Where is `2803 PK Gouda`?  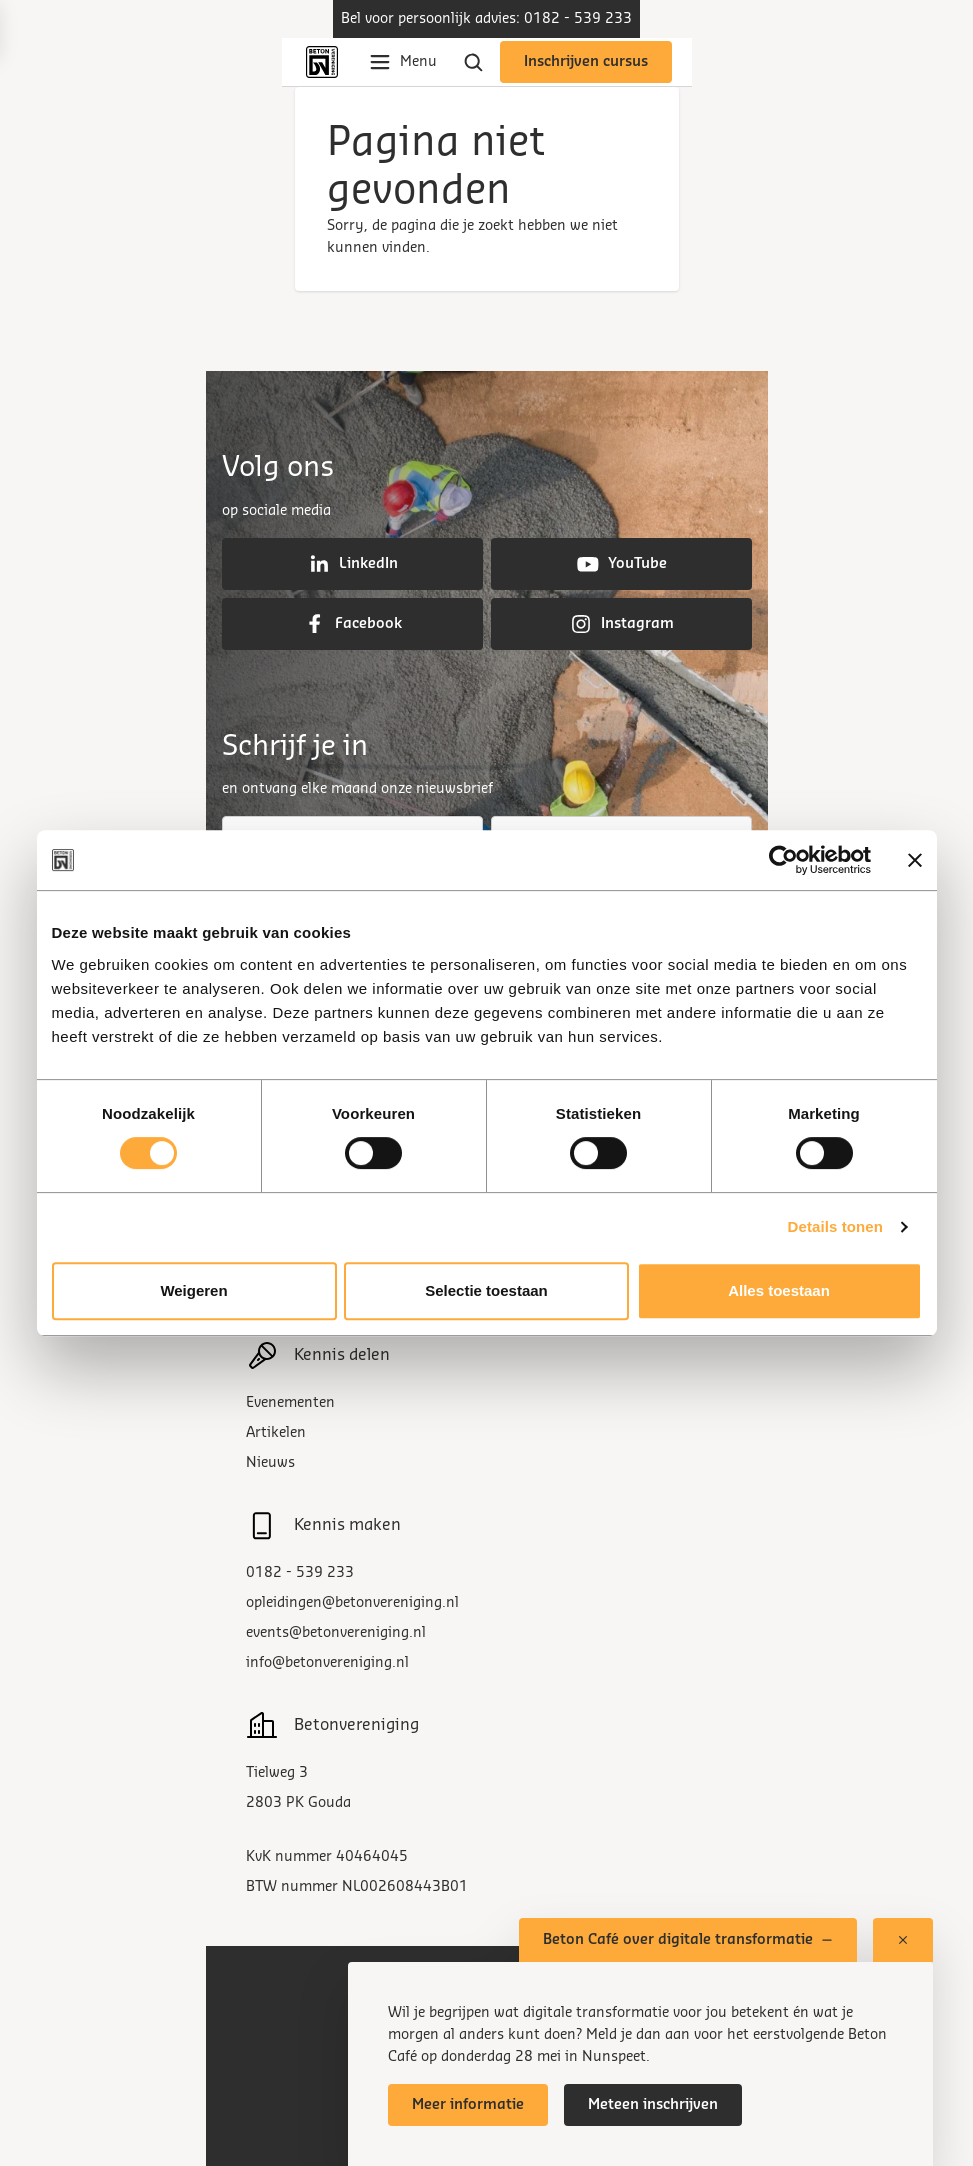 2803 PK Gouda is located at coordinates (298, 1803).